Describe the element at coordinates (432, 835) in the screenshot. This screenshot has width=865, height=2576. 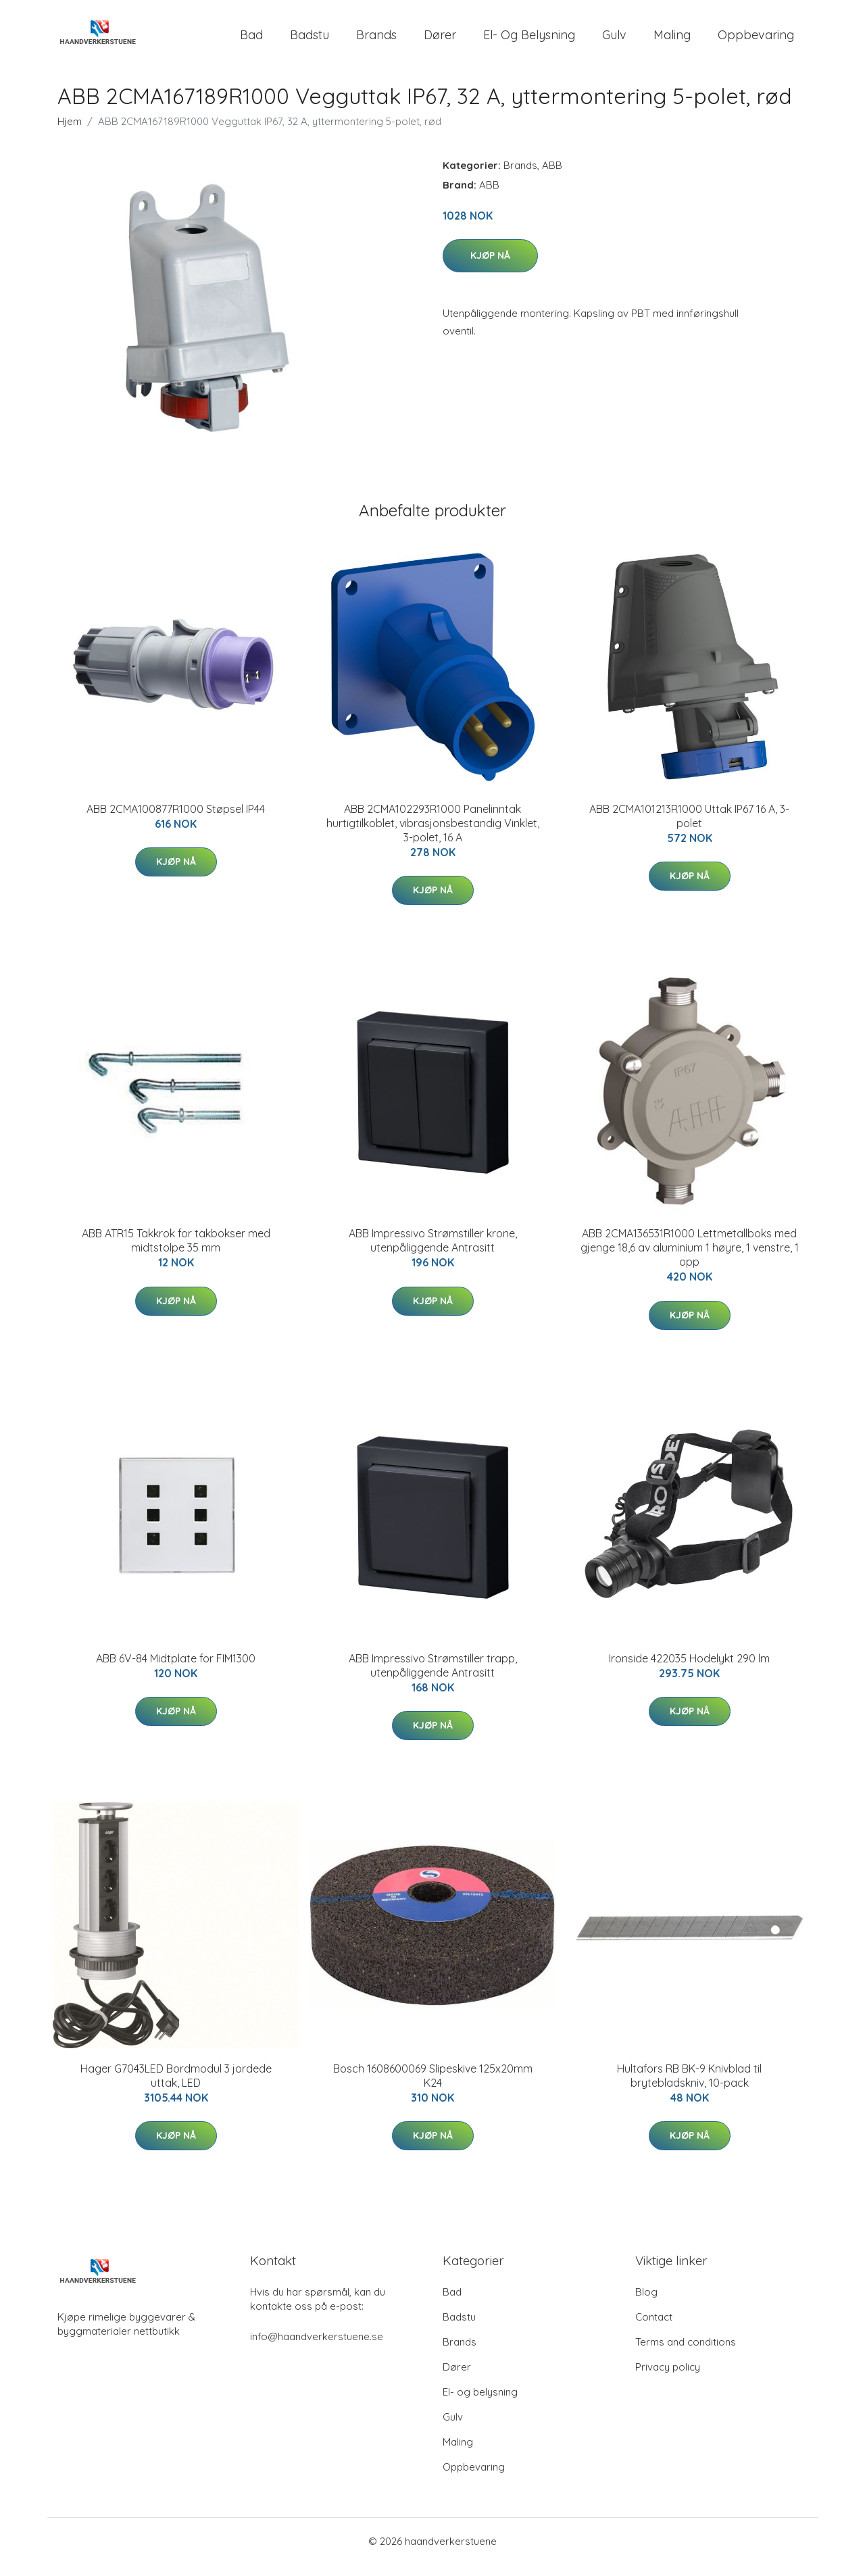
I see `ABB 2CMA102293R1000 Panelinntak hurtigtilkoblet, vibrasjonsbestandig Vinklet, 3-polet, 16 A` at that location.